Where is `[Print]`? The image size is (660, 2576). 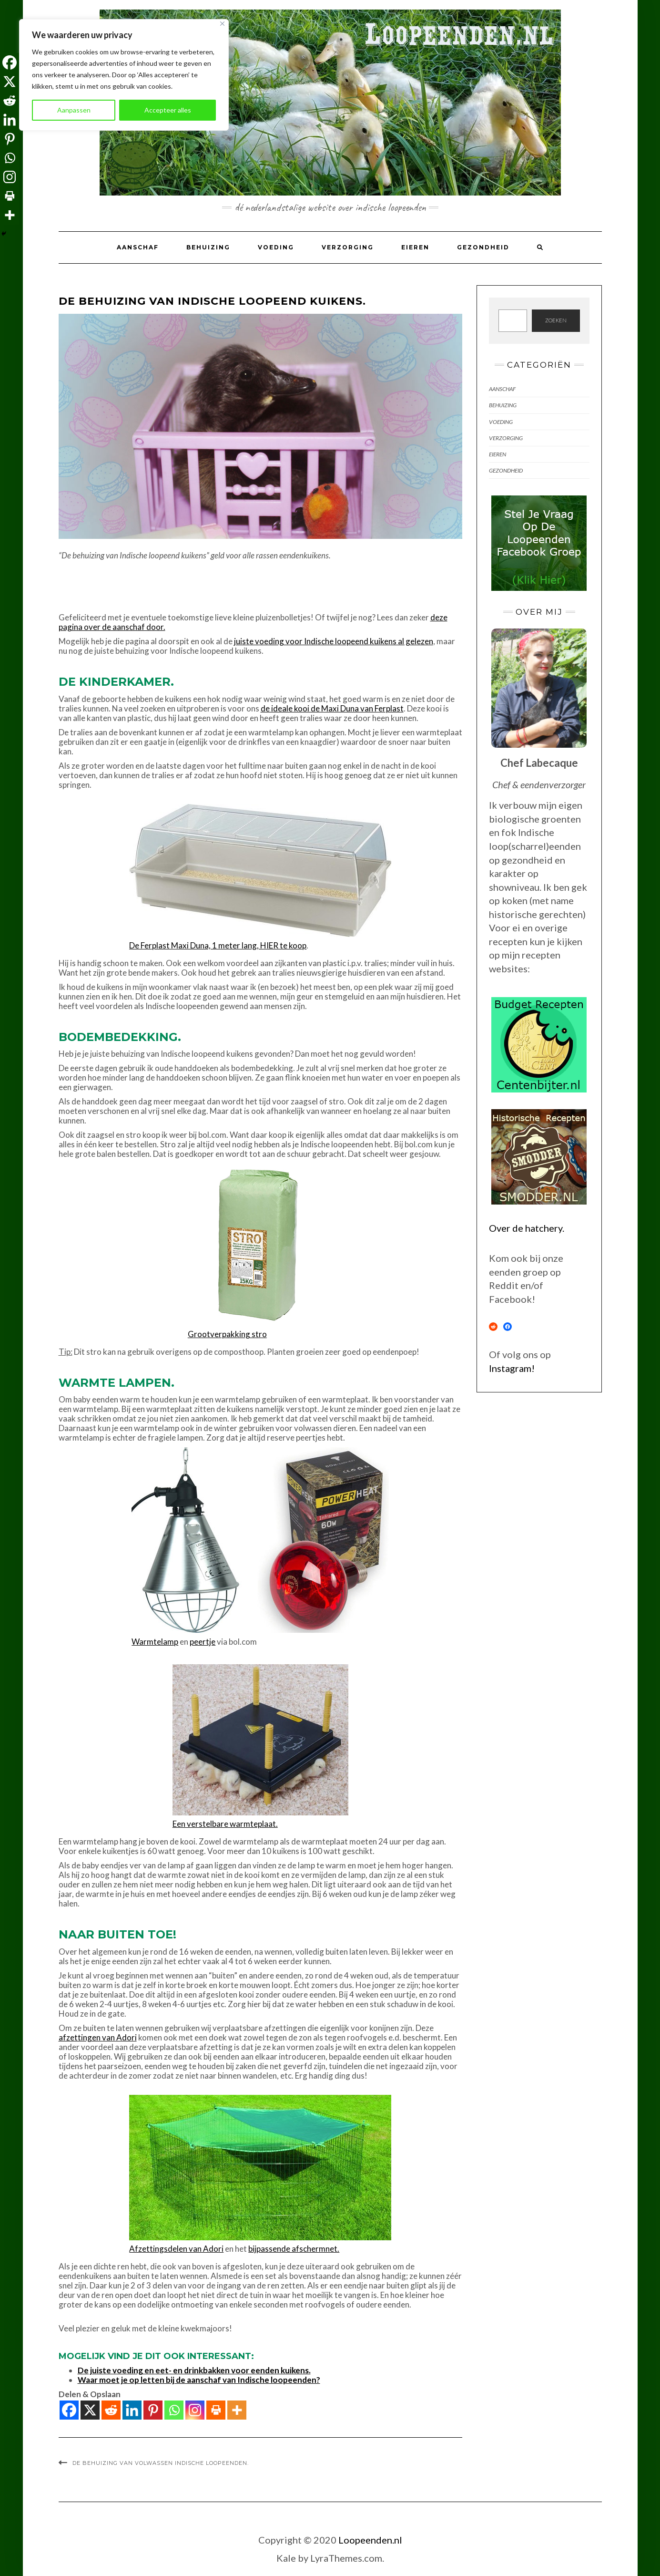 [Print] is located at coordinates (215, 2410).